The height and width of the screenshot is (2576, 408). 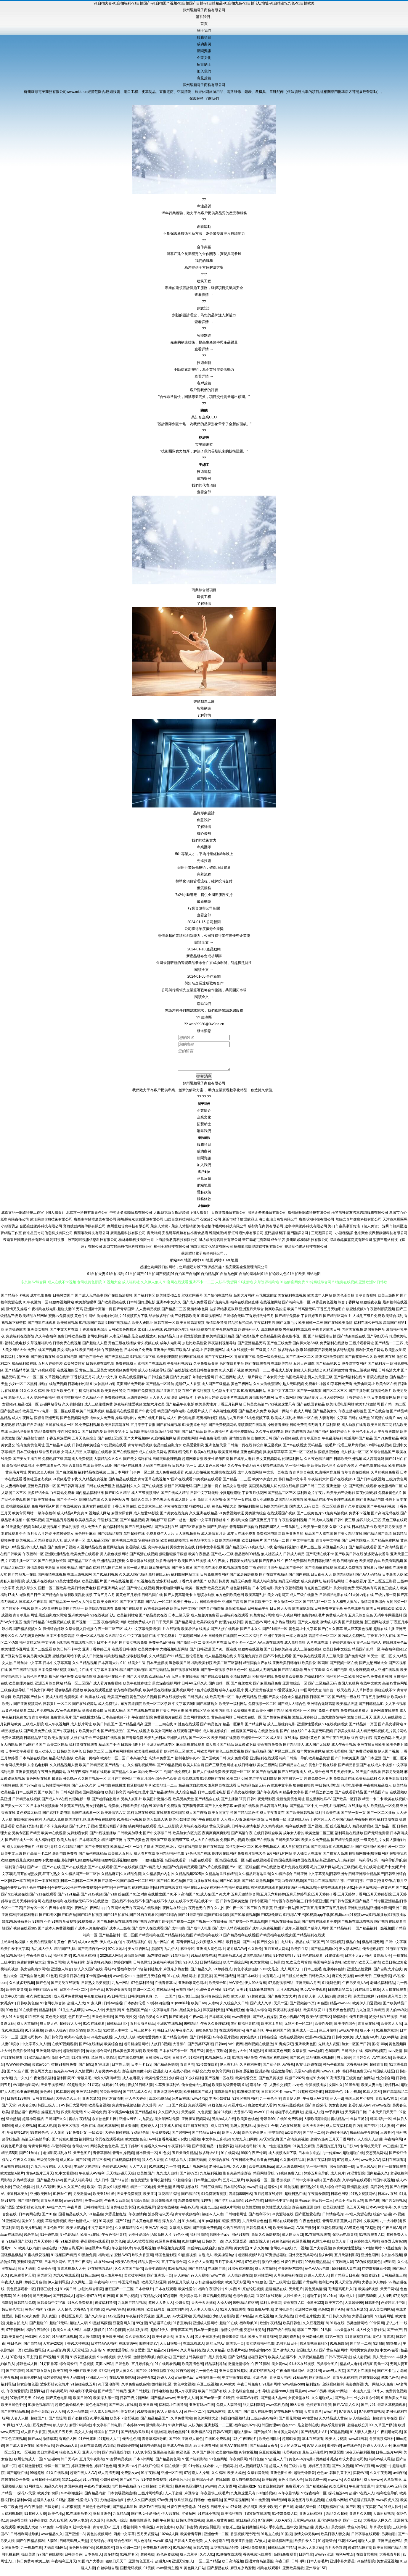 What do you see at coordinates (117, 2137) in the screenshot?
I see `大香蕉超碰在线` at bounding box center [117, 2137].